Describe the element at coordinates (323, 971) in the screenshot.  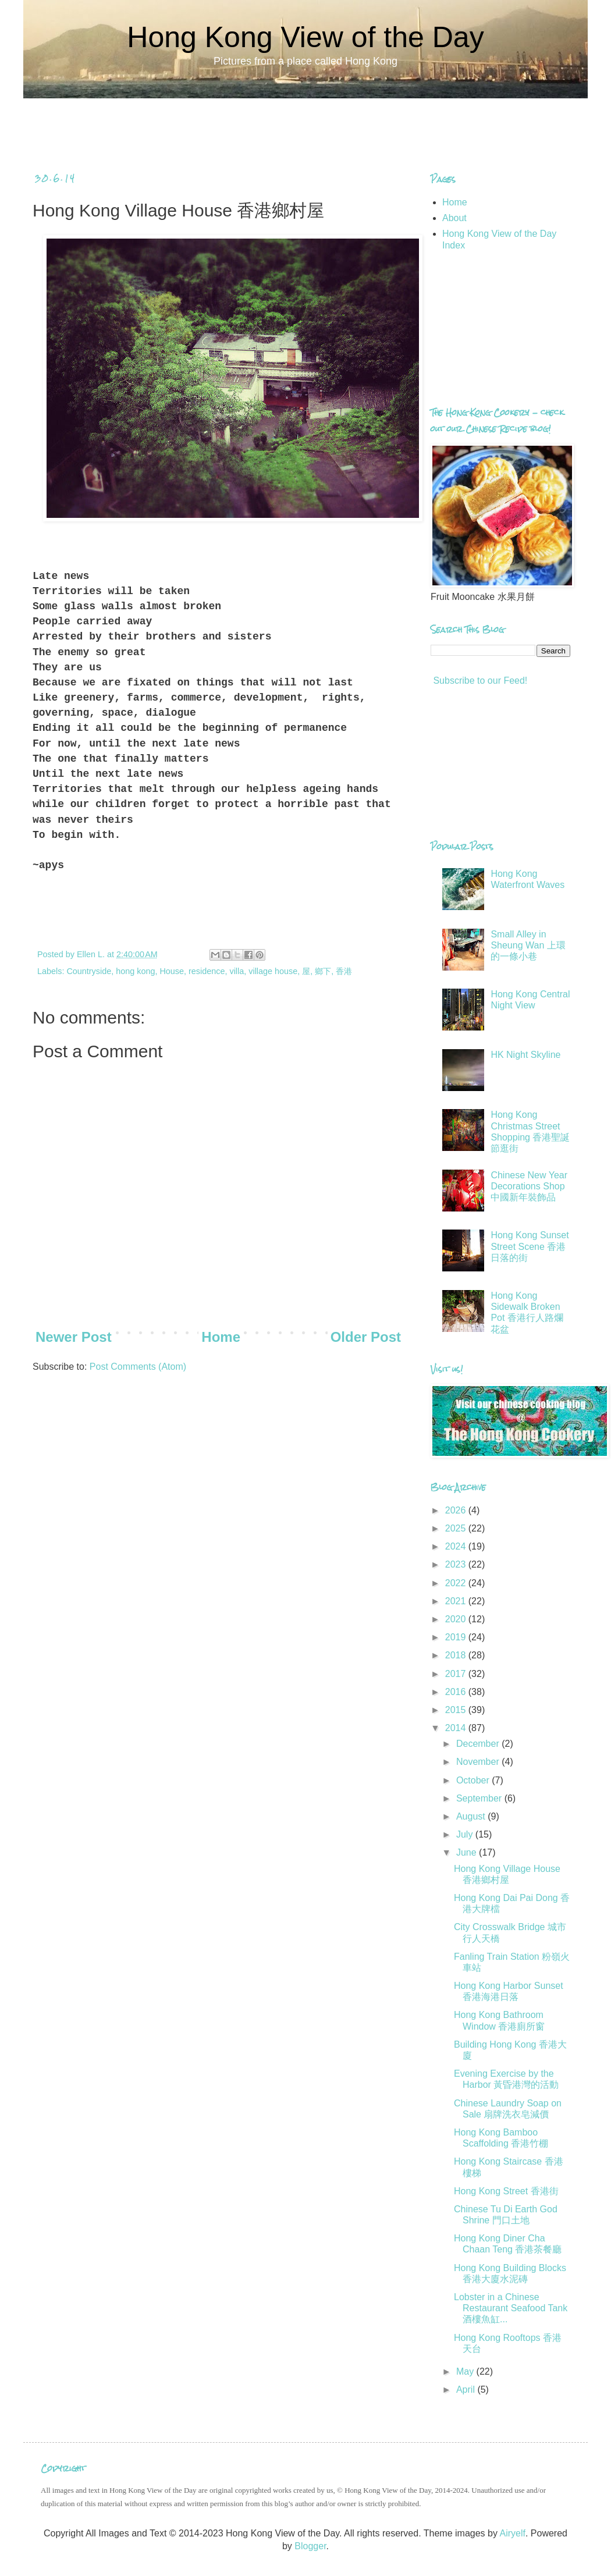
I see `鄉下` at that location.